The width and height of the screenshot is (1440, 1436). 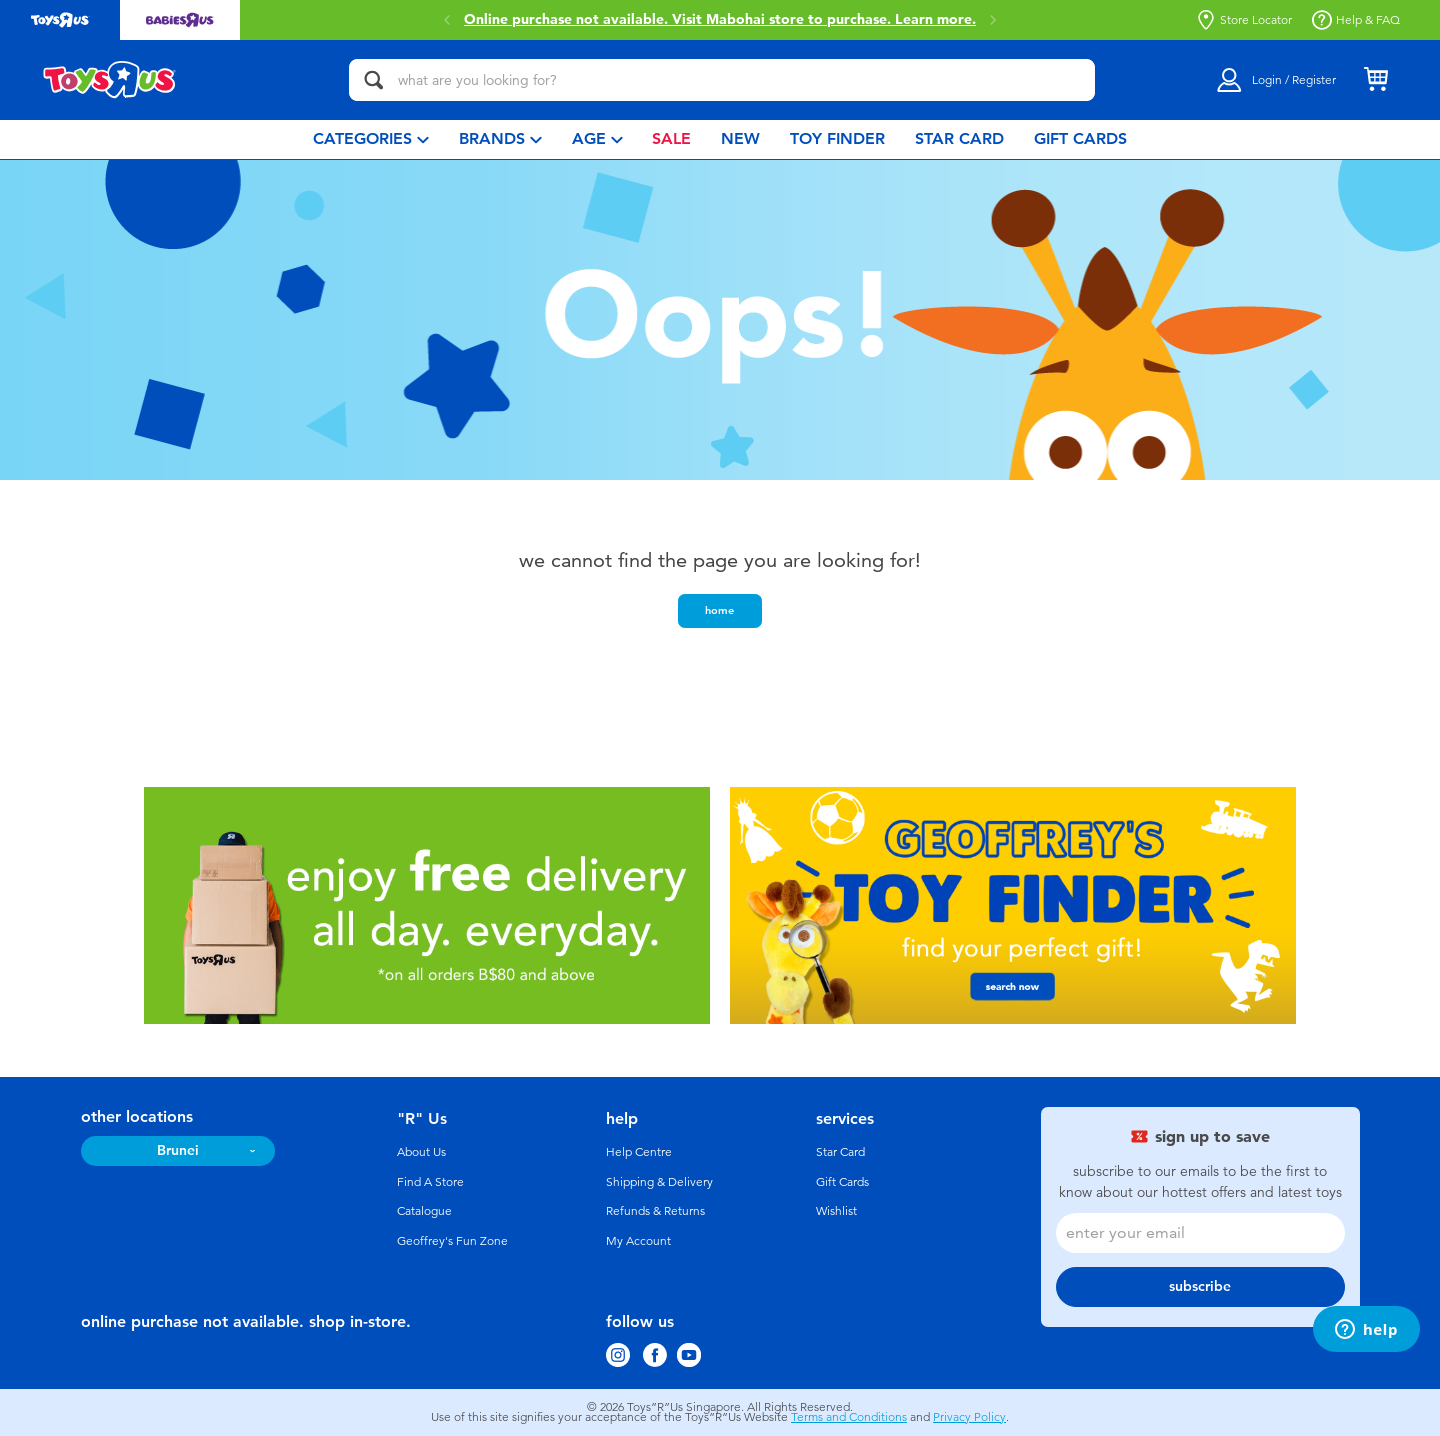 I want to click on Online purchase not available. Visit Mabohai store to purchase., so click(x=720, y=20).